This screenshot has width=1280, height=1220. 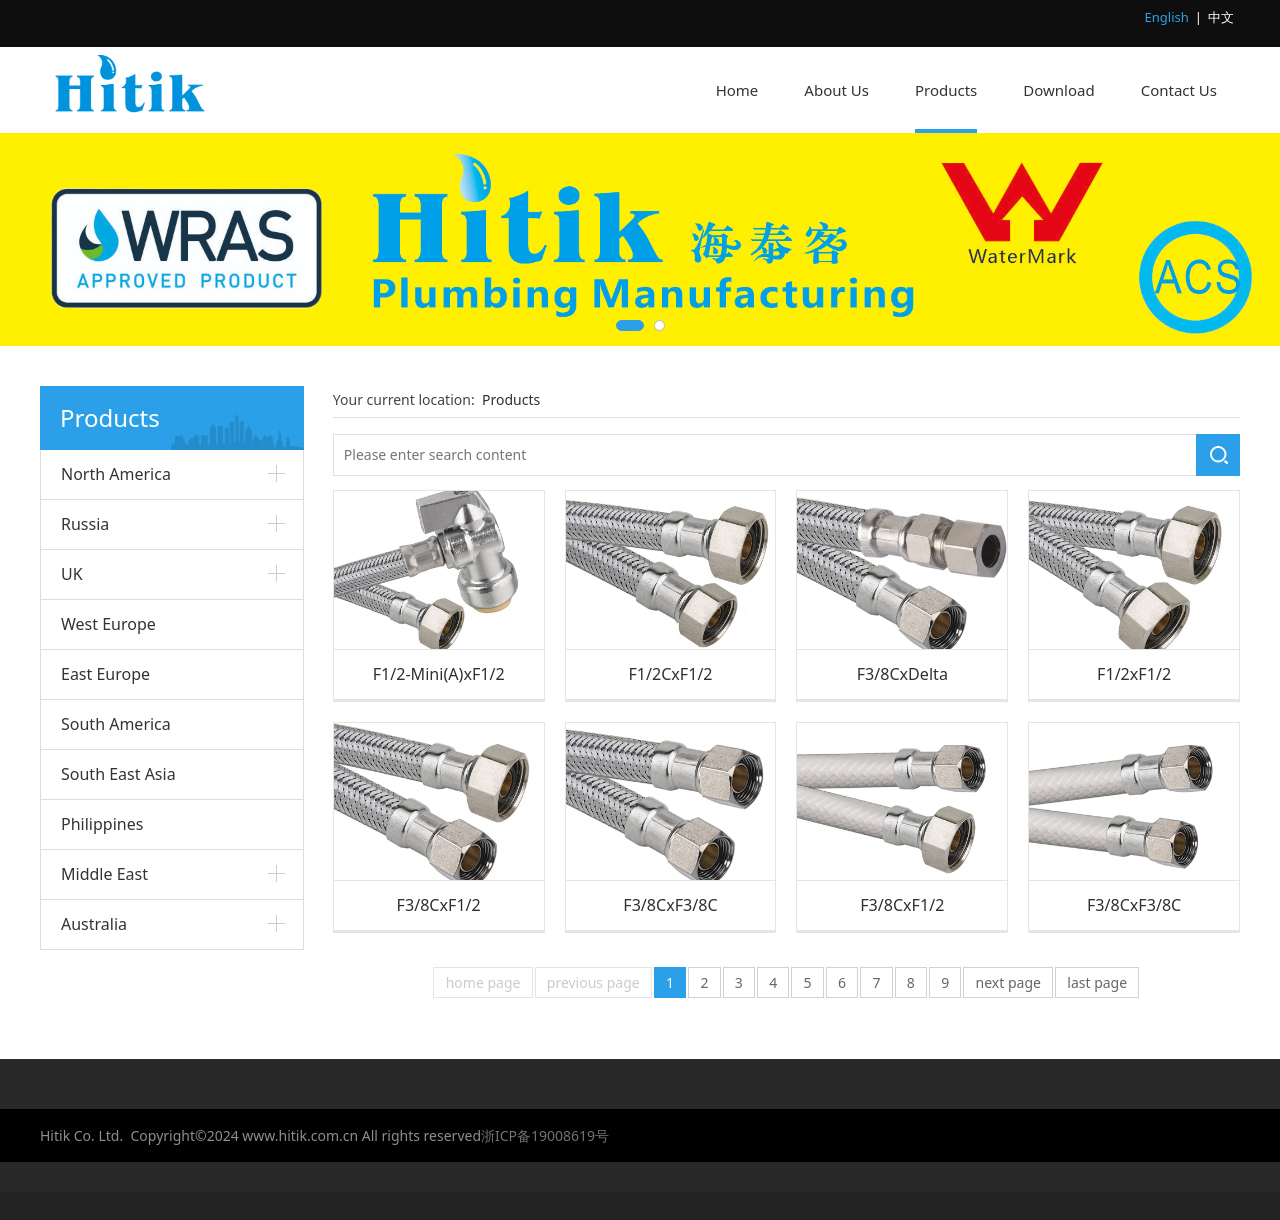 What do you see at coordinates (105, 674) in the screenshot?
I see `East Europe` at bounding box center [105, 674].